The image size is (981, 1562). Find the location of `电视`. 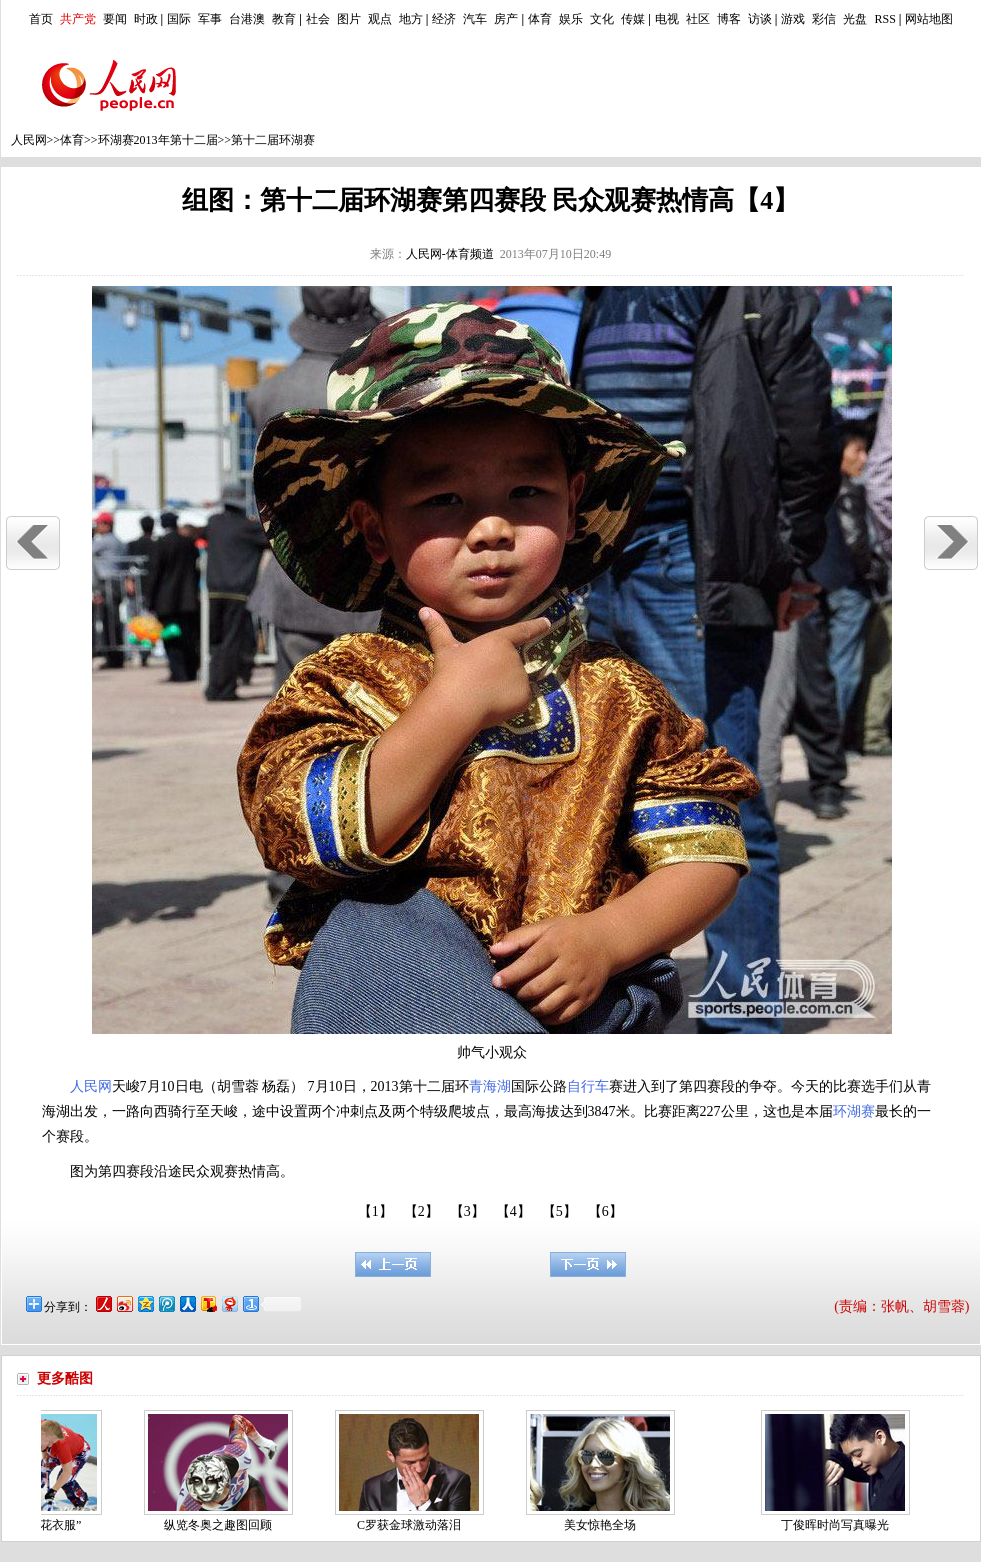

电视 is located at coordinates (667, 19).